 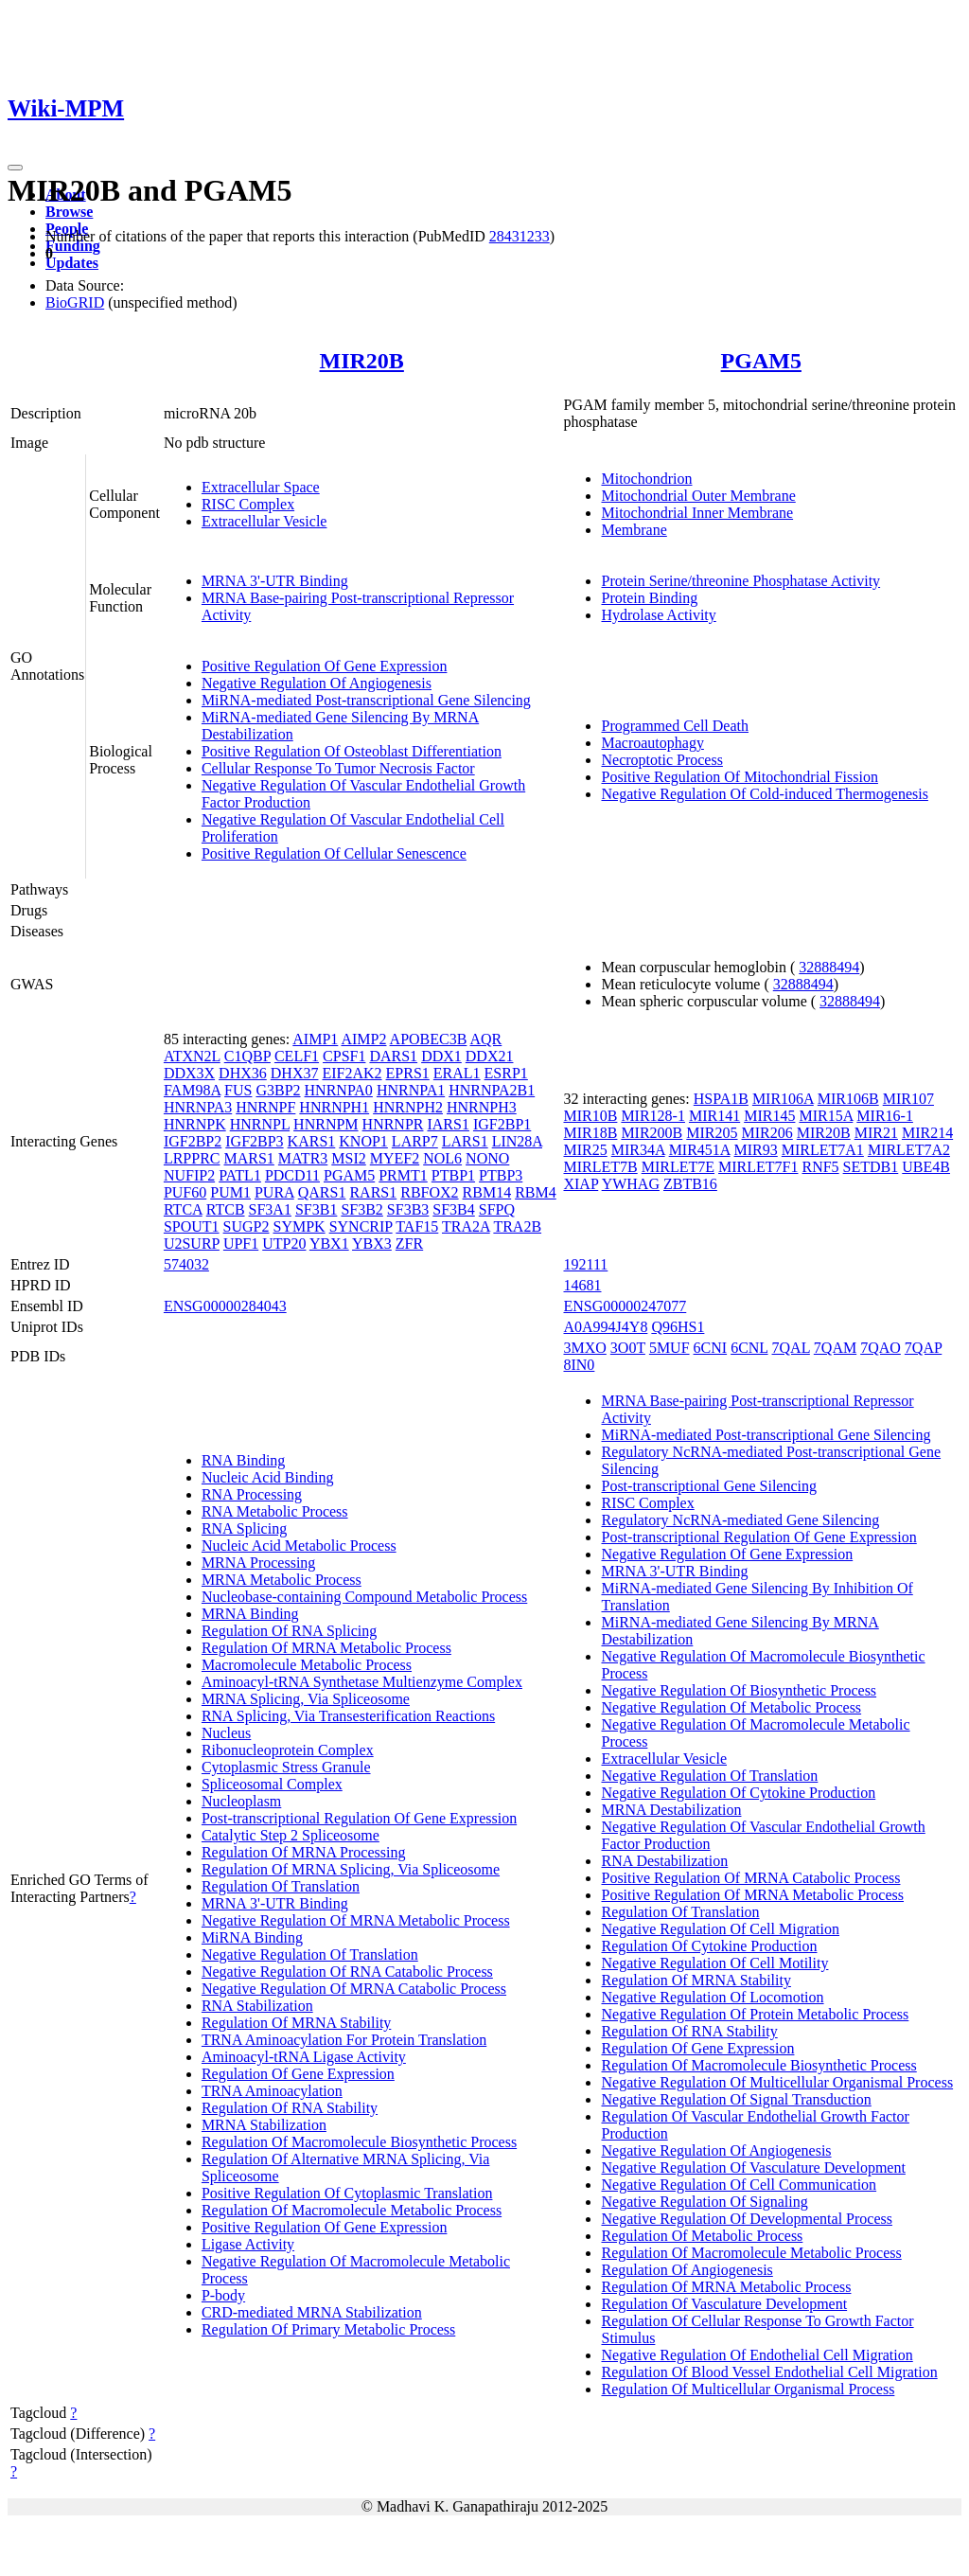 What do you see at coordinates (585, 1264) in the screenshot?
I see `192111` at bounding box center [585, 1264].